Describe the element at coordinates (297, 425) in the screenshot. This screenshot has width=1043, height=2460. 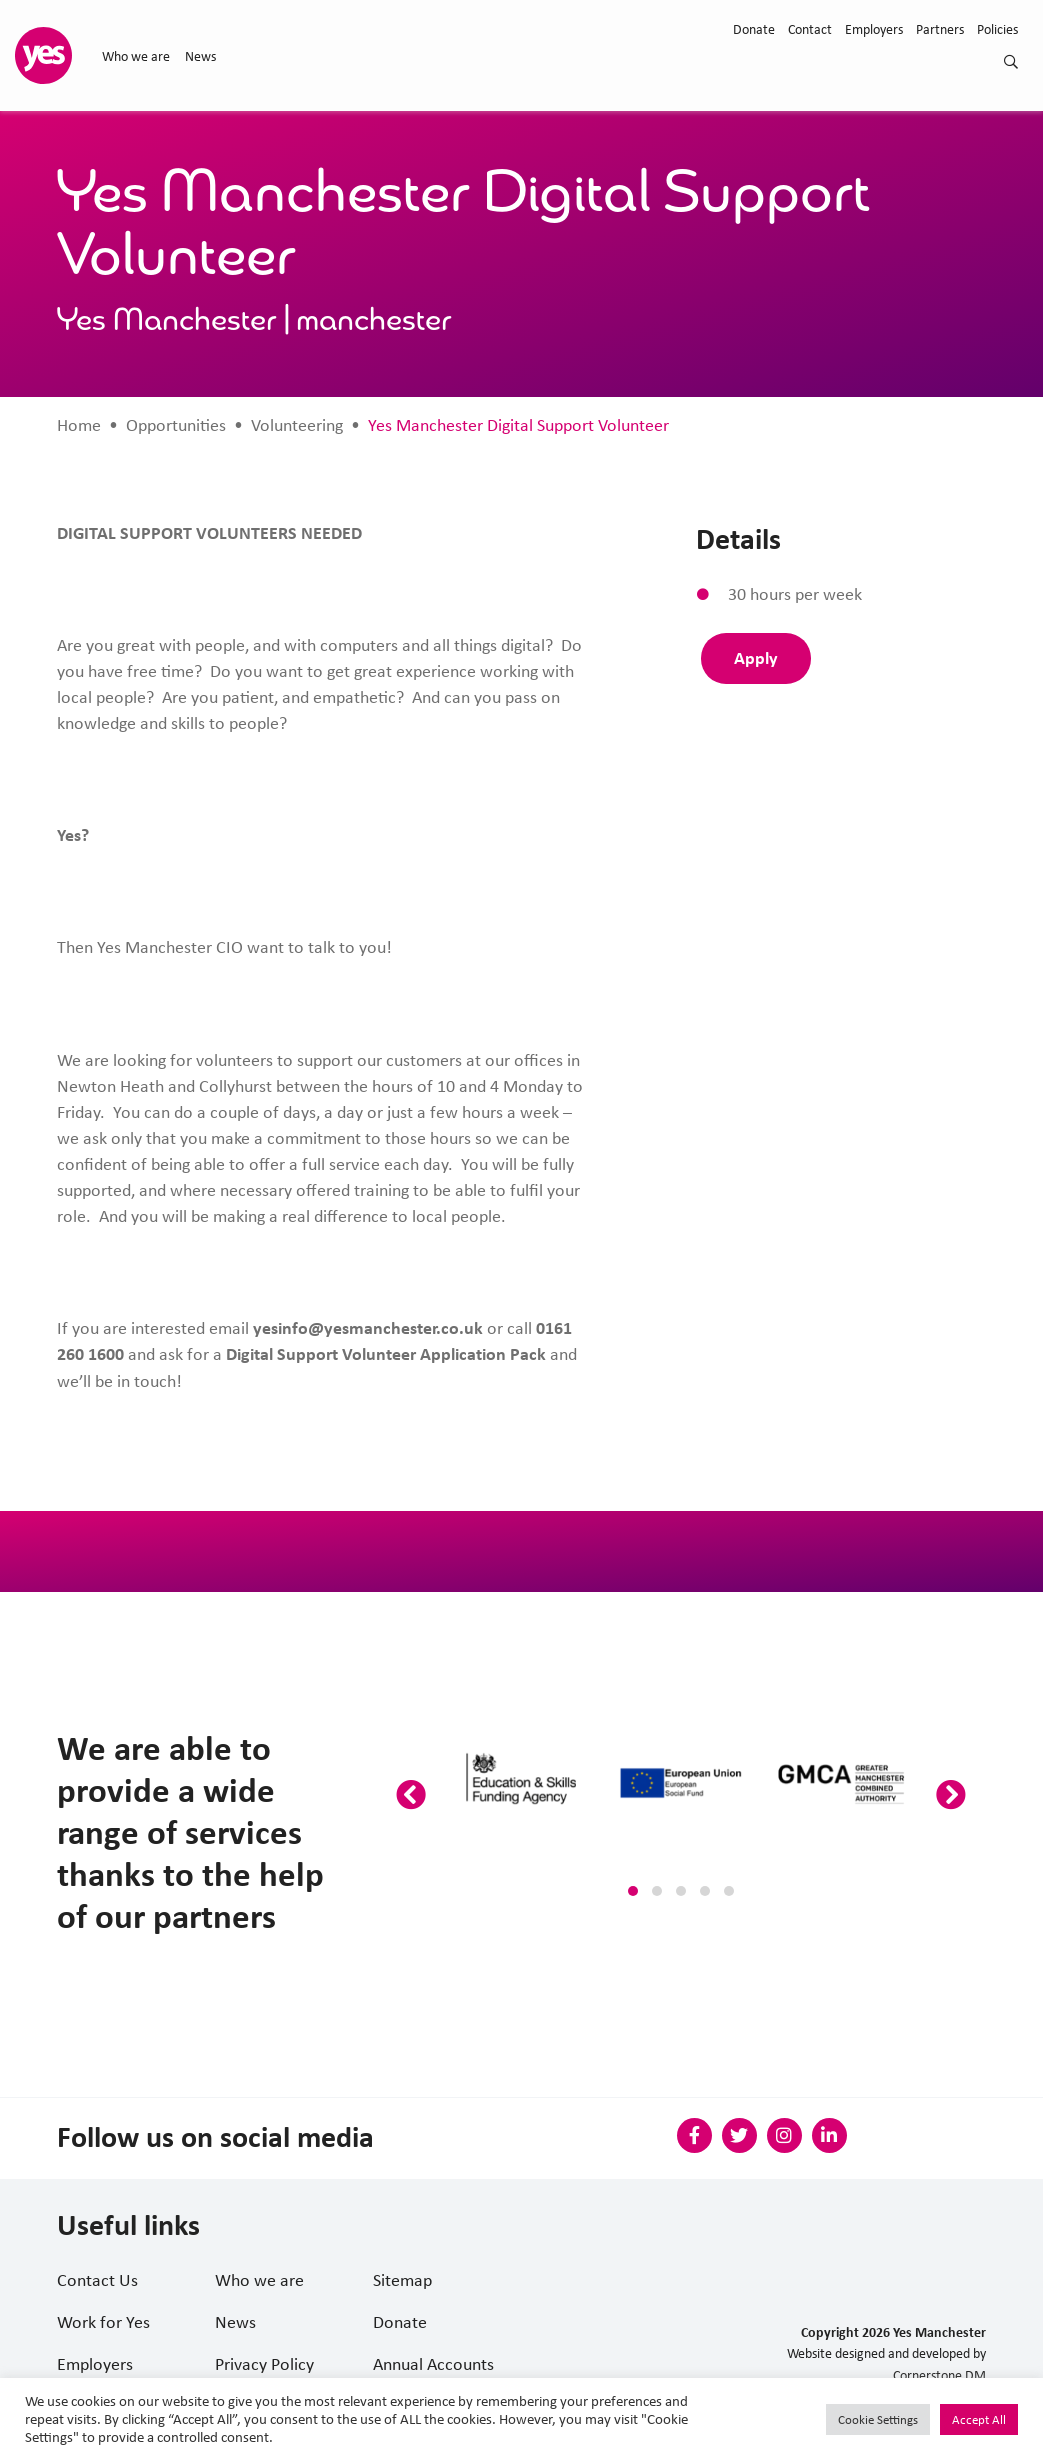
I see `Volunteering` at that location.